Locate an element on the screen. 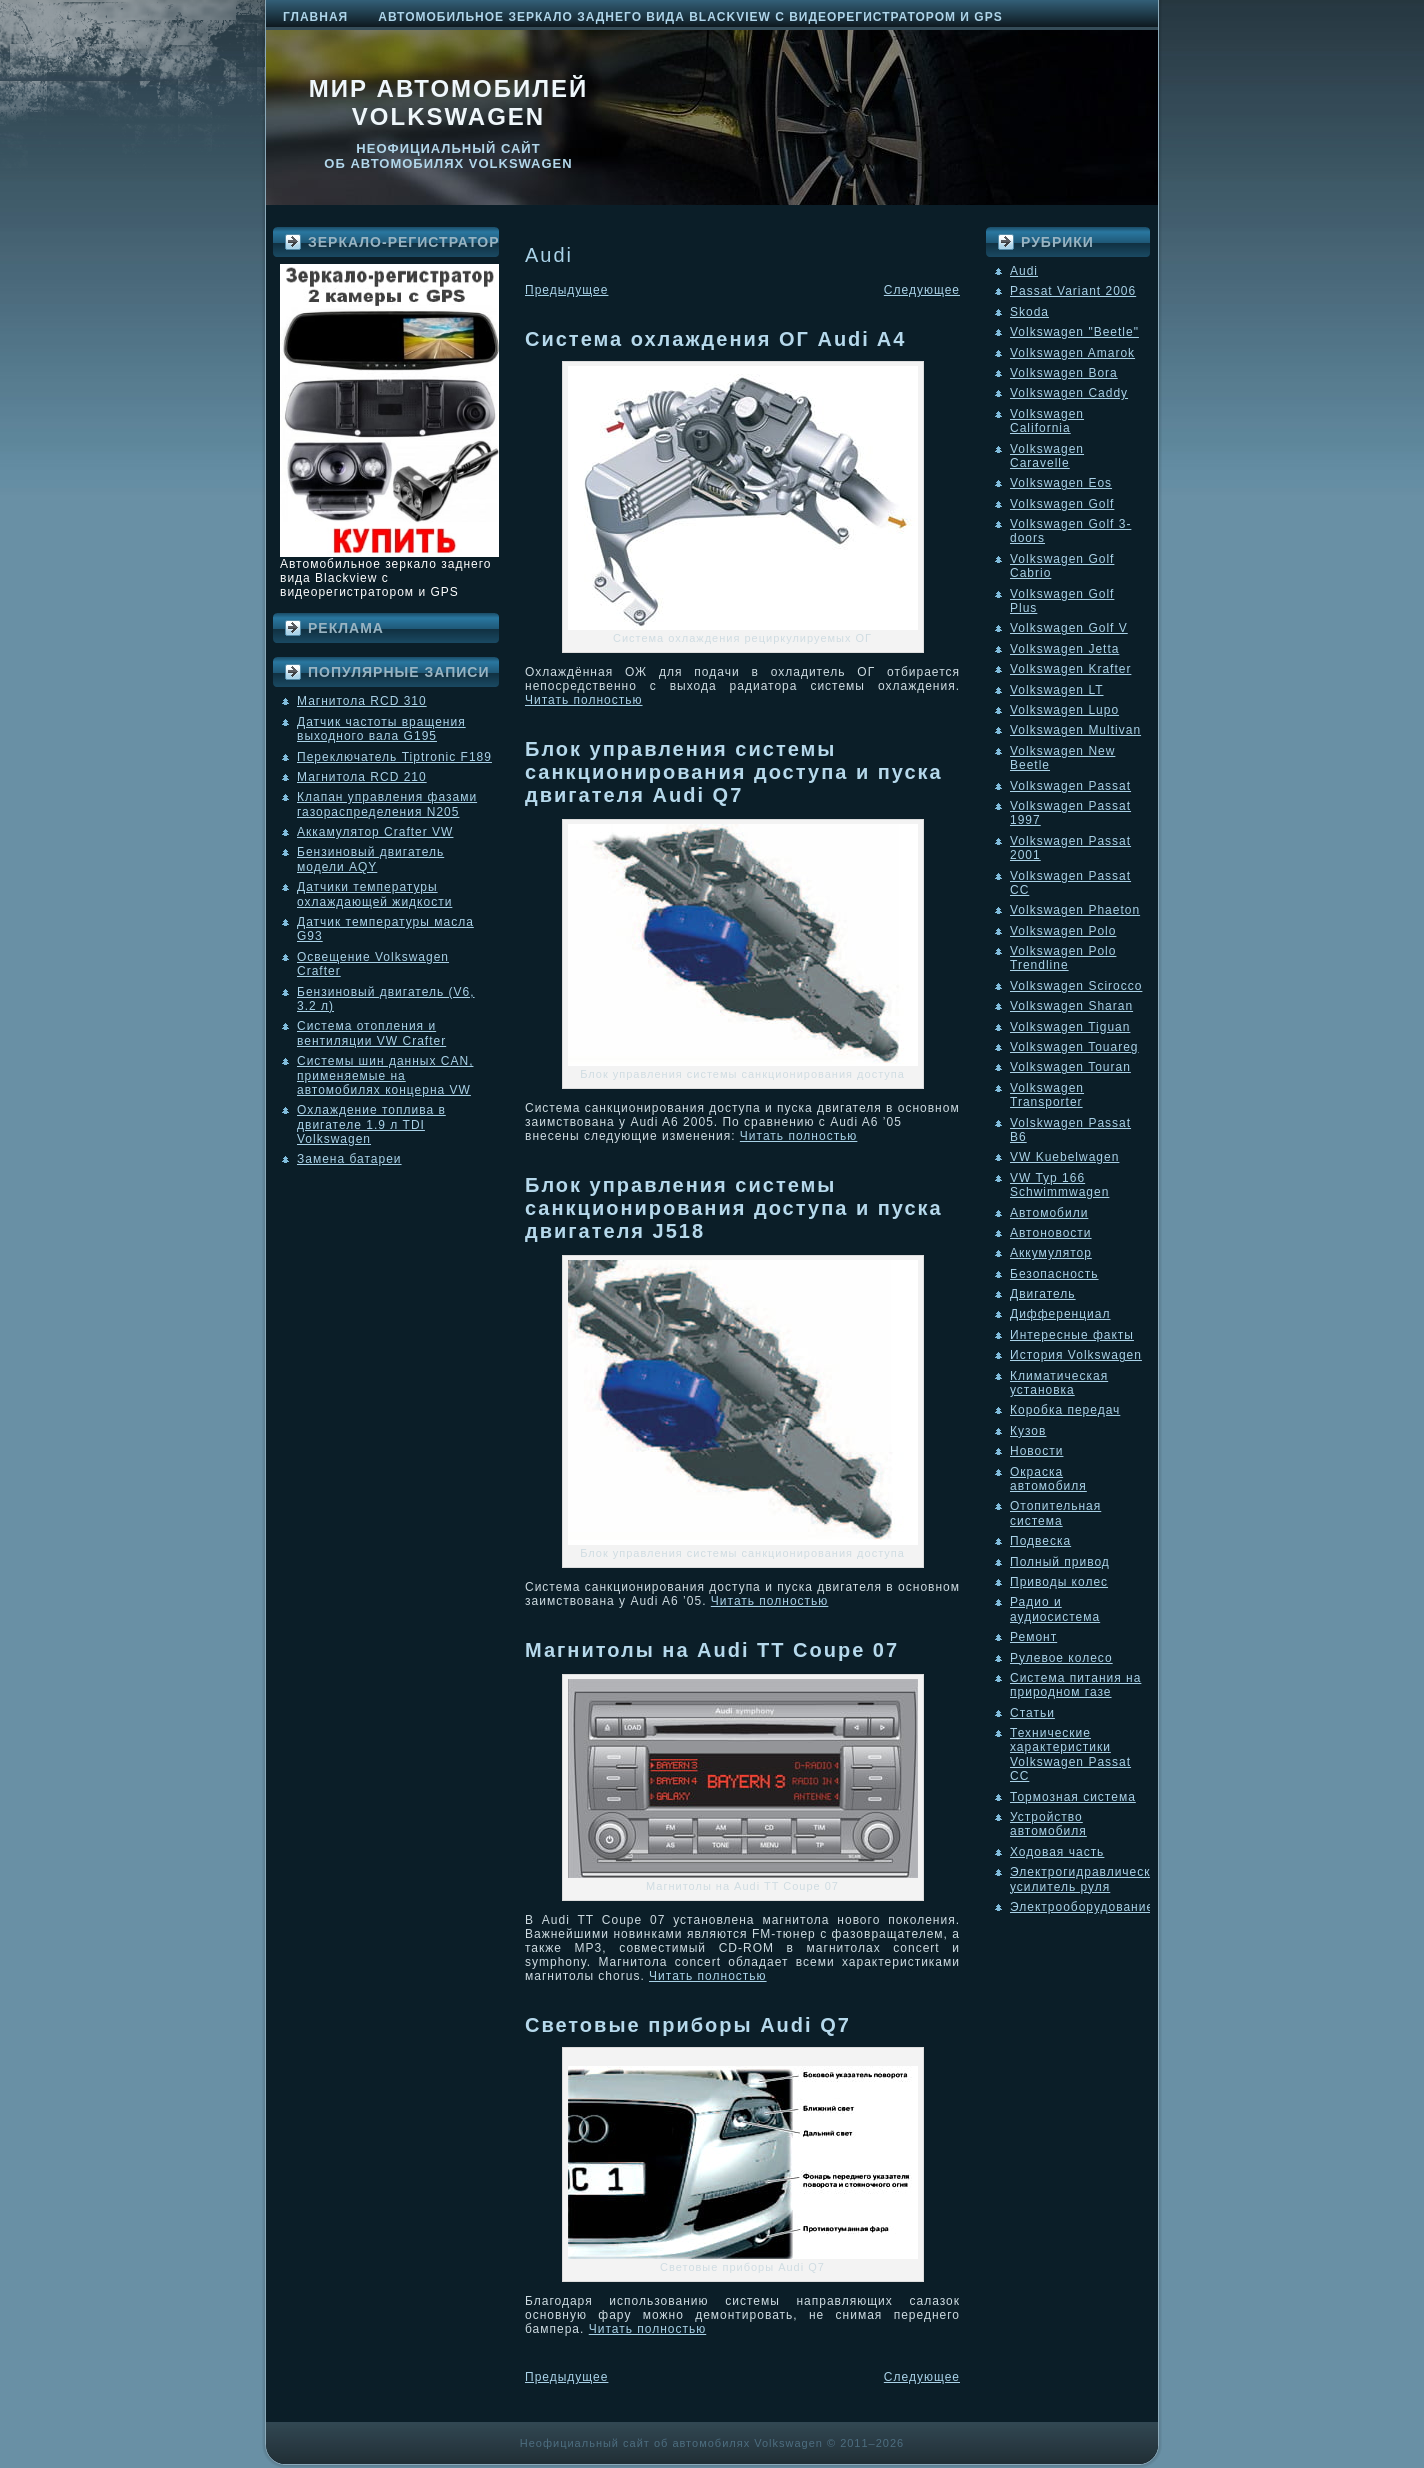  Ремонт is located at coordinates (1033, 1637).